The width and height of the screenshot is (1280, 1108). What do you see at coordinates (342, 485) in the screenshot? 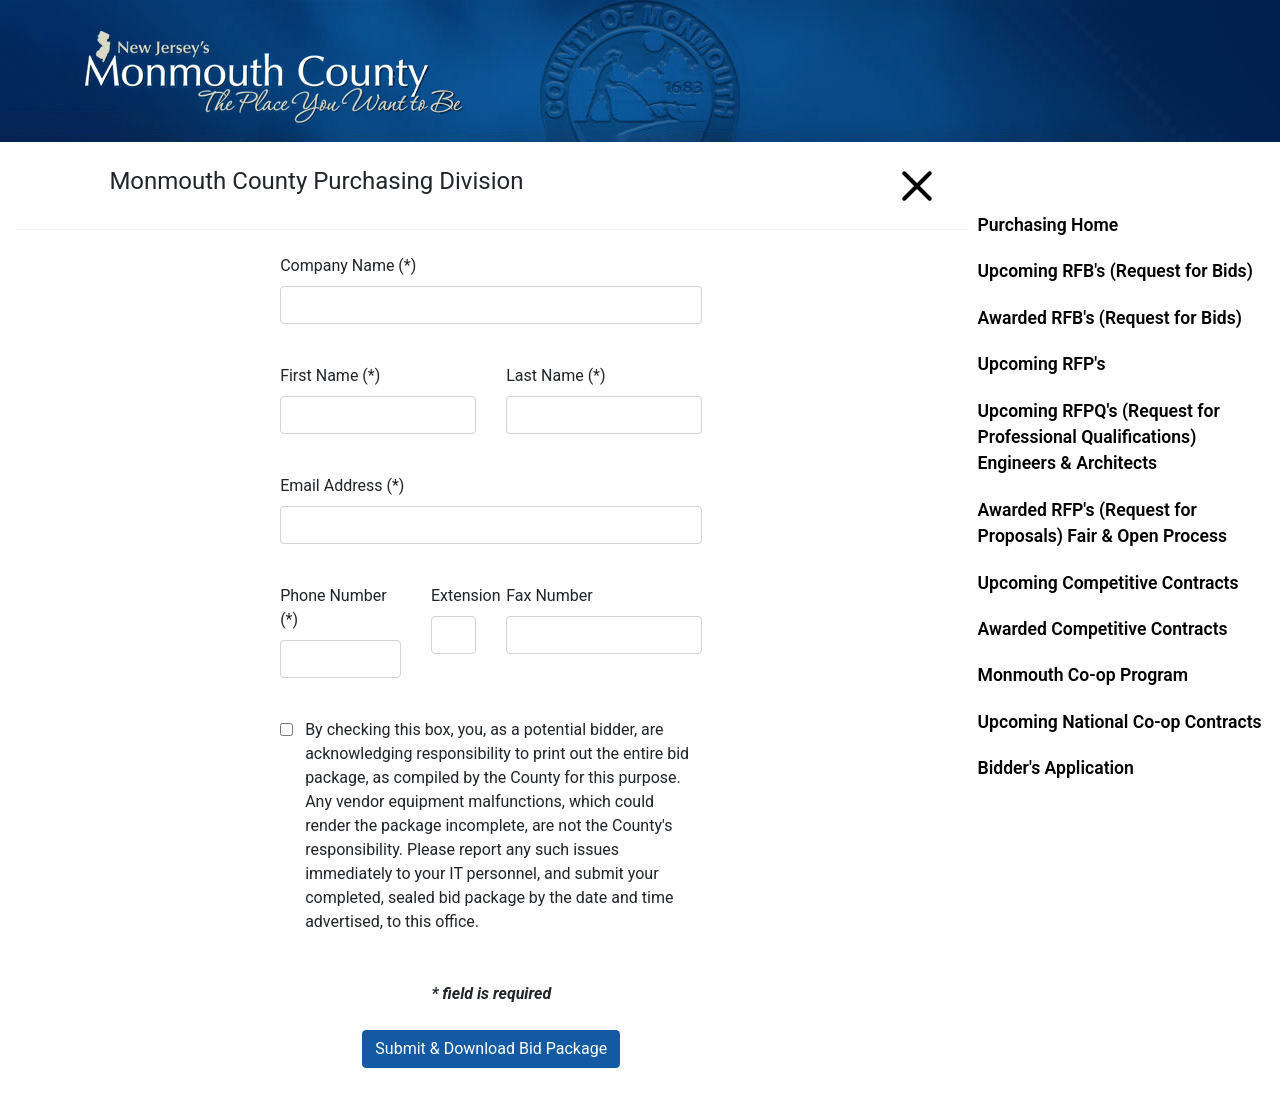
I see `Email Address (*)` at bounding box center [342, 485].